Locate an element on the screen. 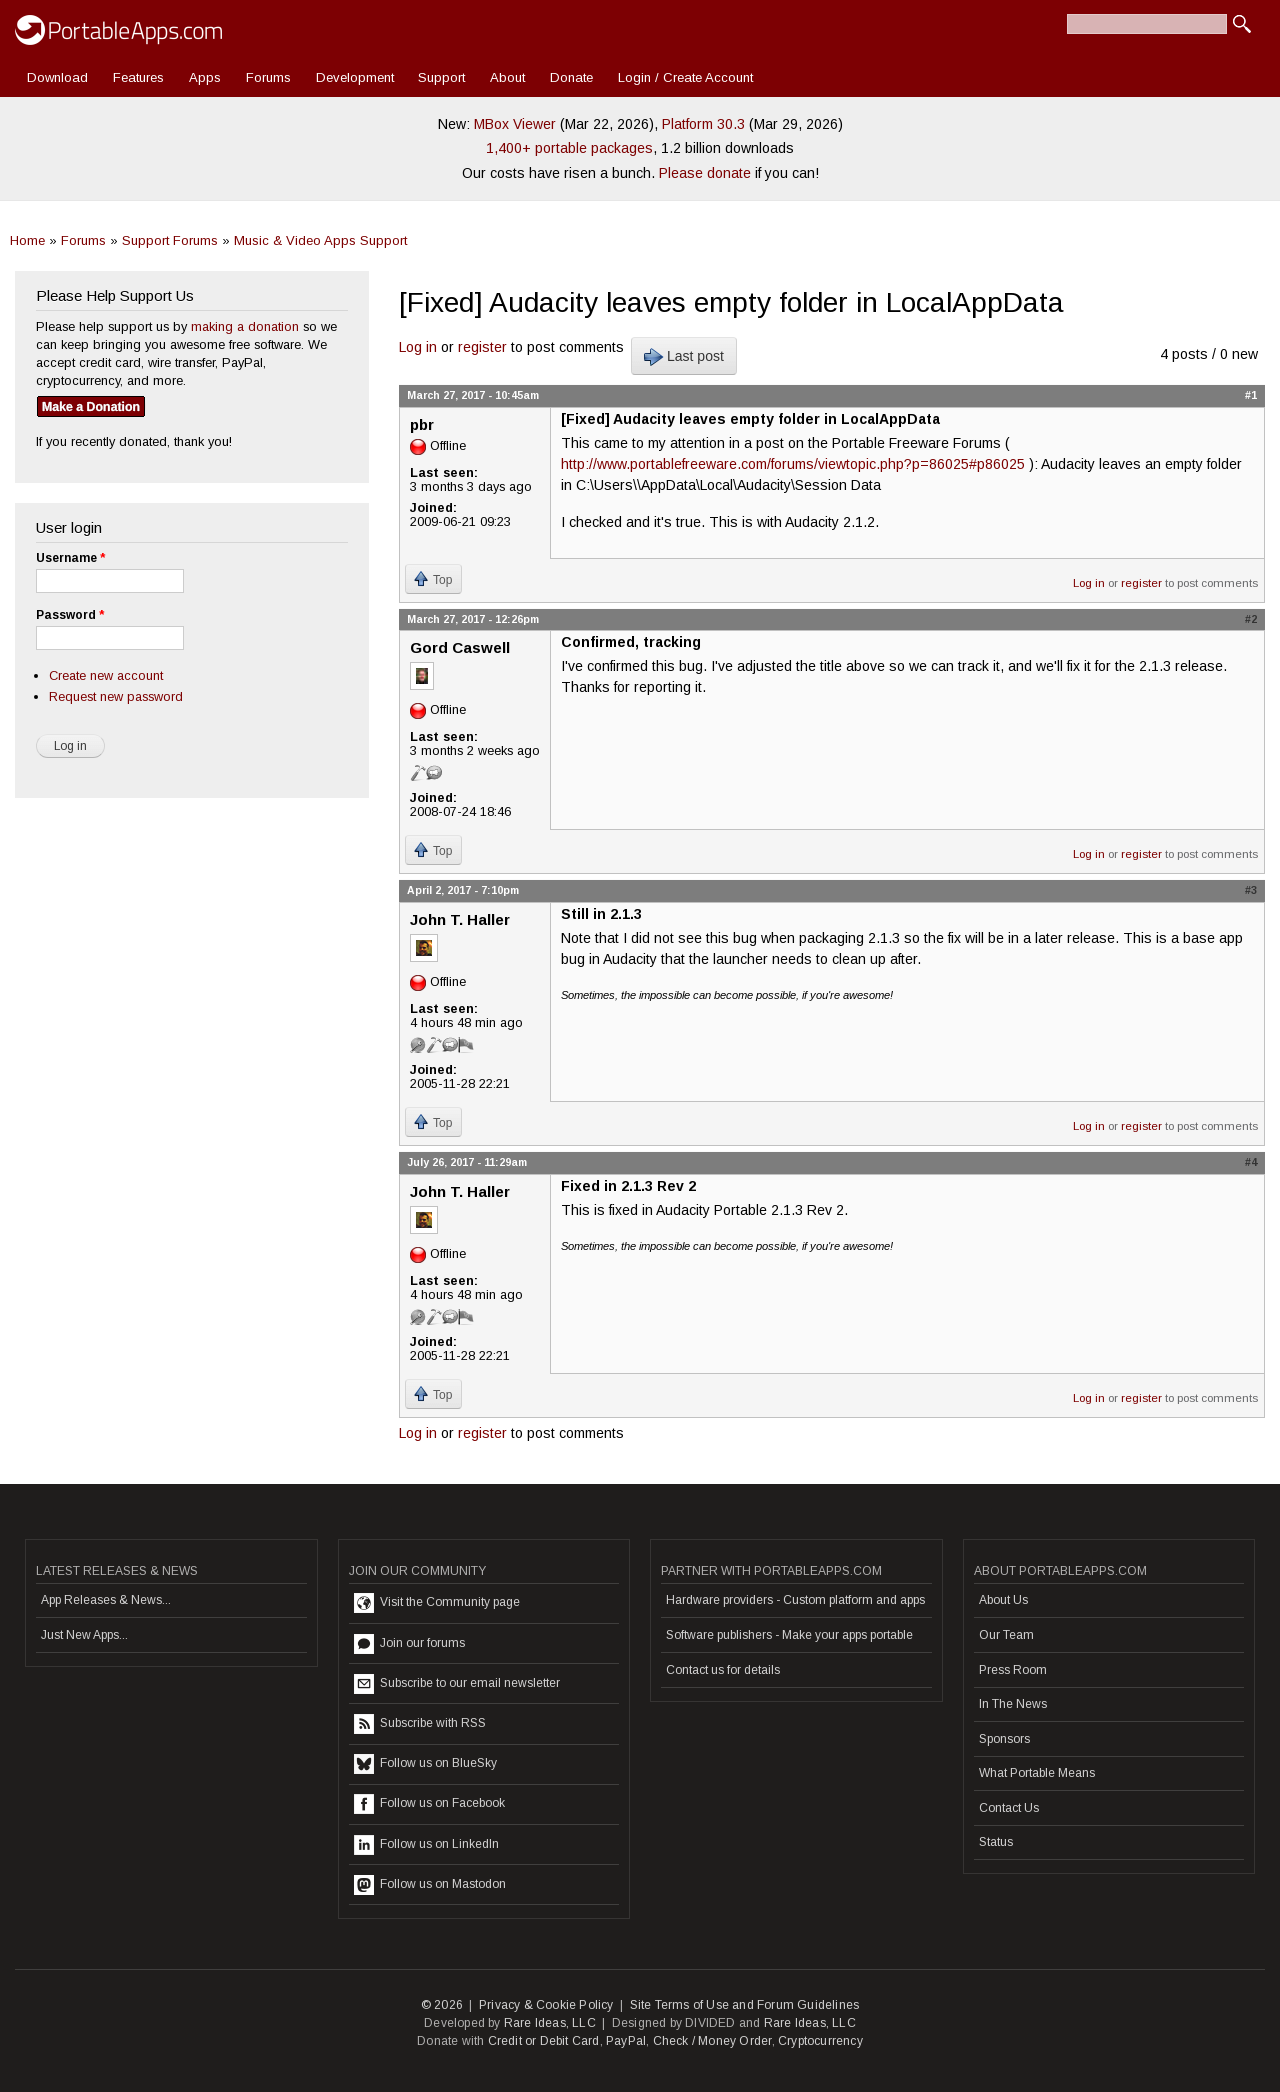 The width and height of the screenshot is (1280, 2092). Cryptocurrency is located at coordinates (820, 2041).